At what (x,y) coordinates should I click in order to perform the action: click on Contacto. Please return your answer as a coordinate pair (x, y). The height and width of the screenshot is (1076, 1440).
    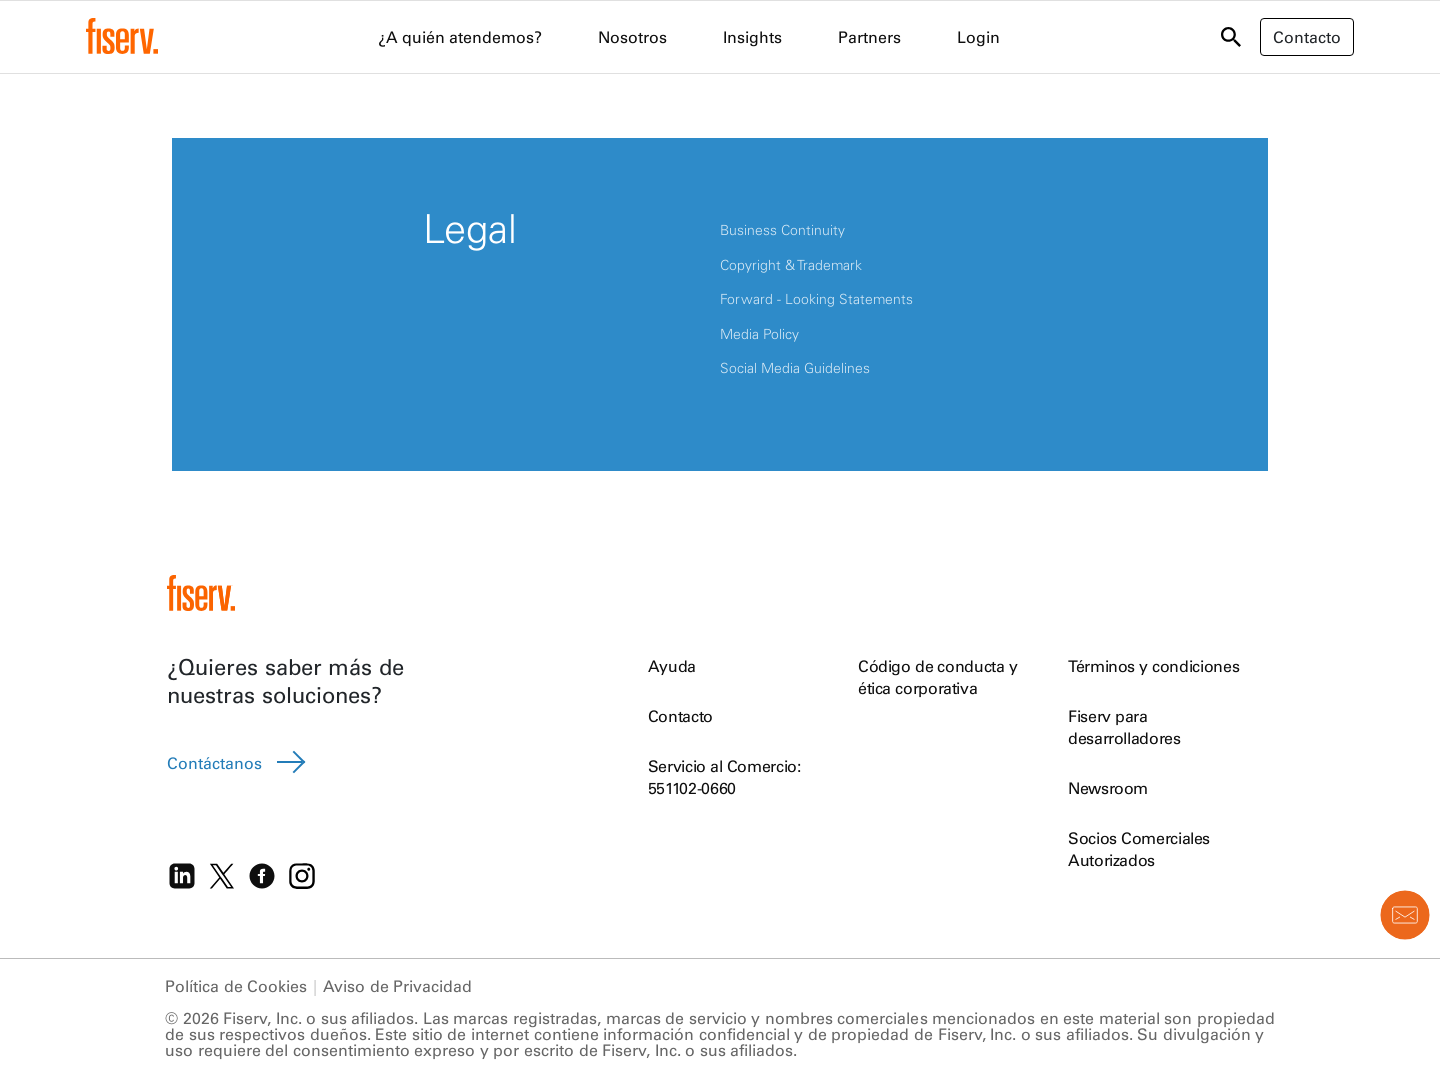
    Looking at the image, I should click on (680, 716).